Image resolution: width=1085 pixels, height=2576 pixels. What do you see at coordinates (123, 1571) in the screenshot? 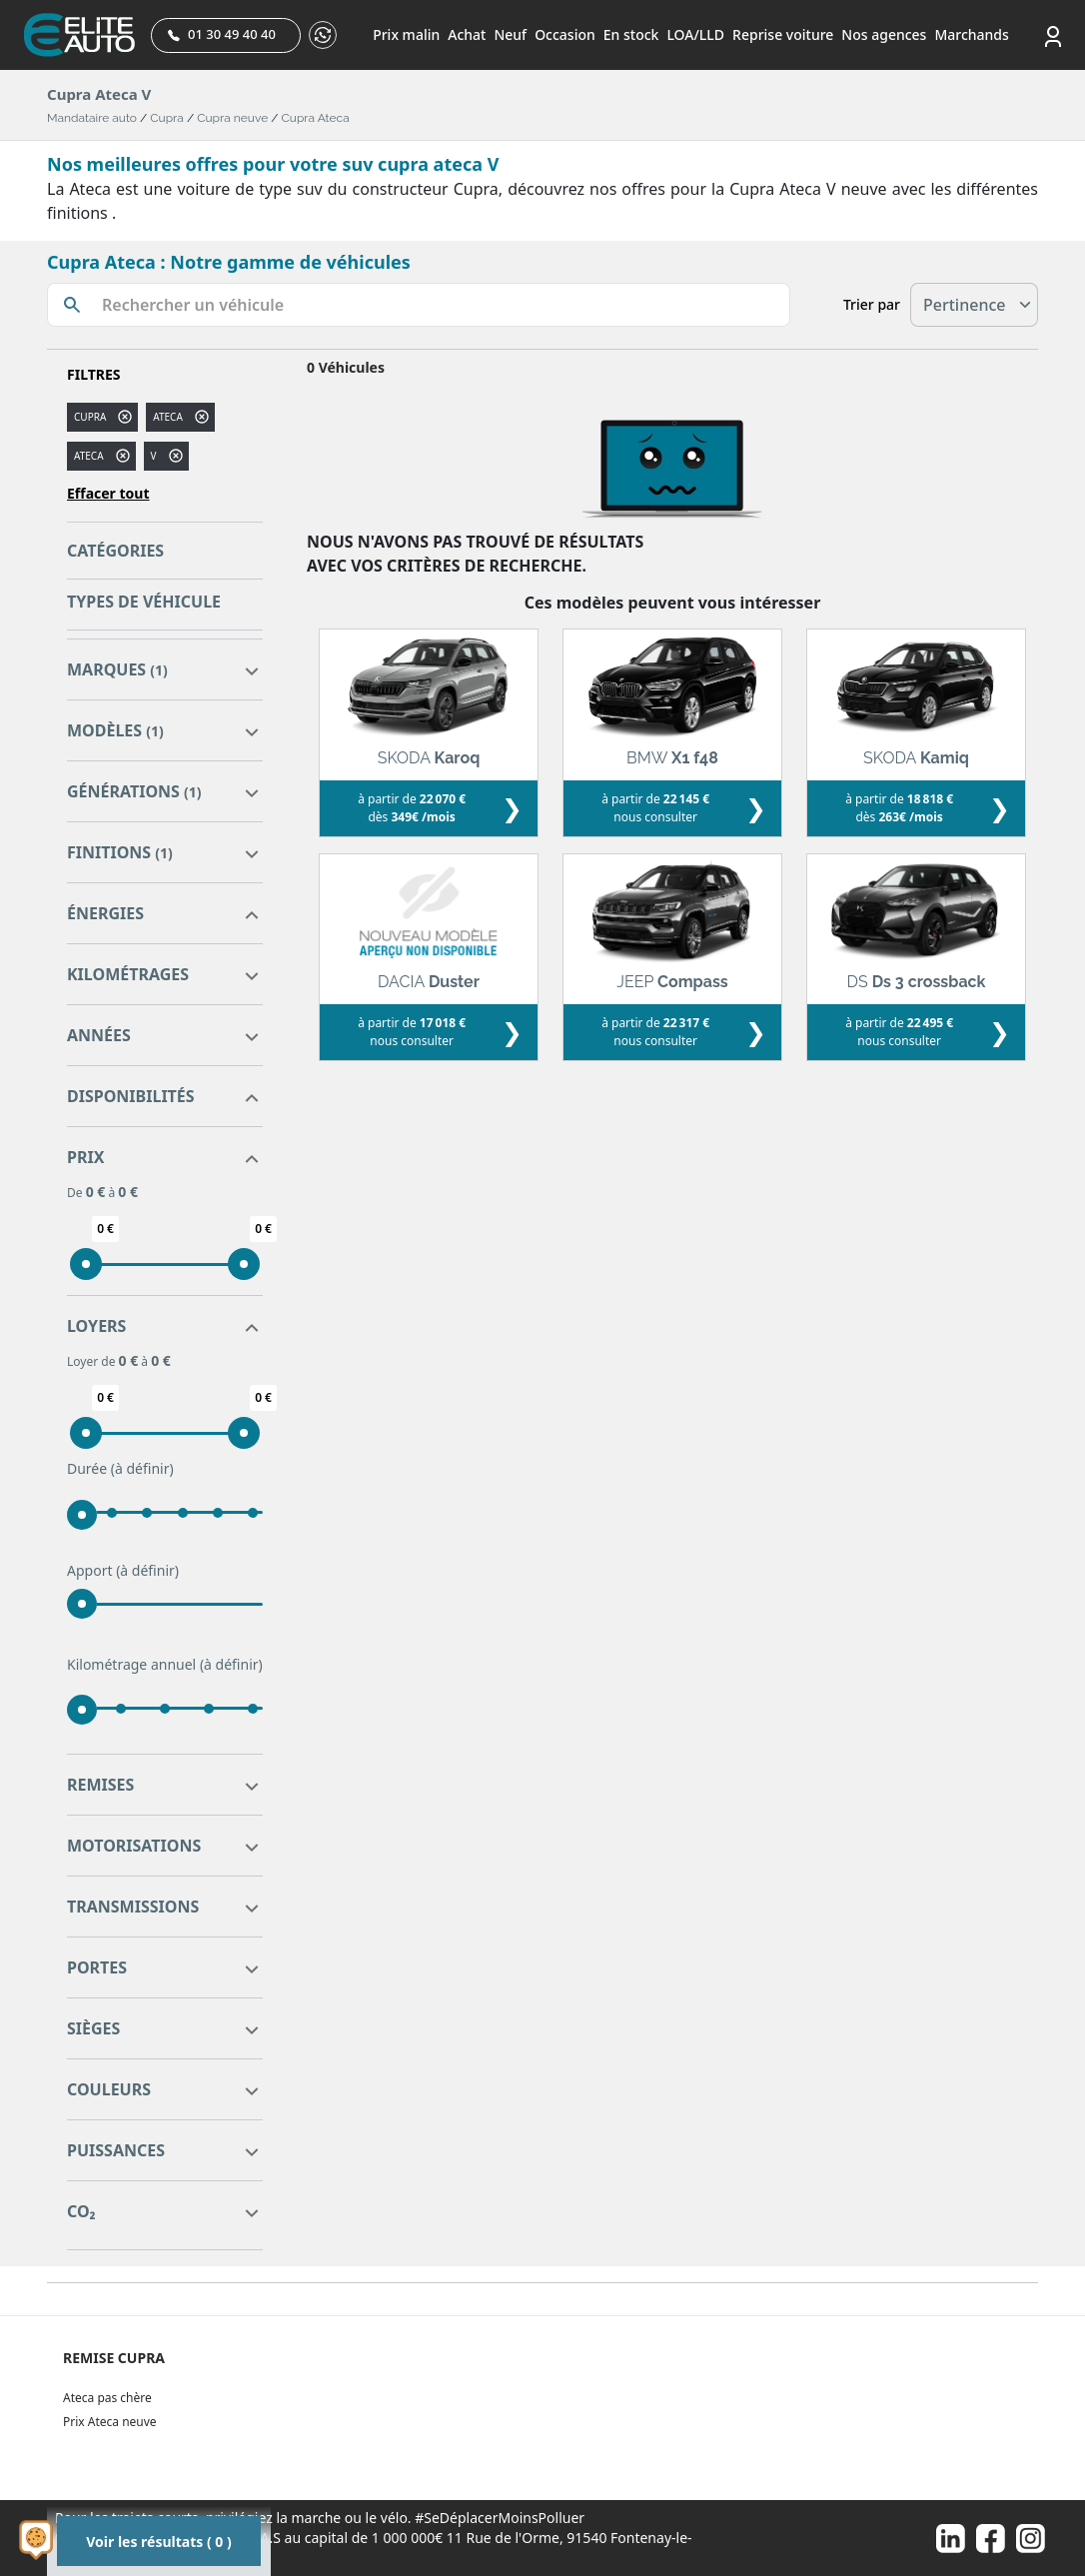
I see `Apport` at bounding box center [123, 1571].